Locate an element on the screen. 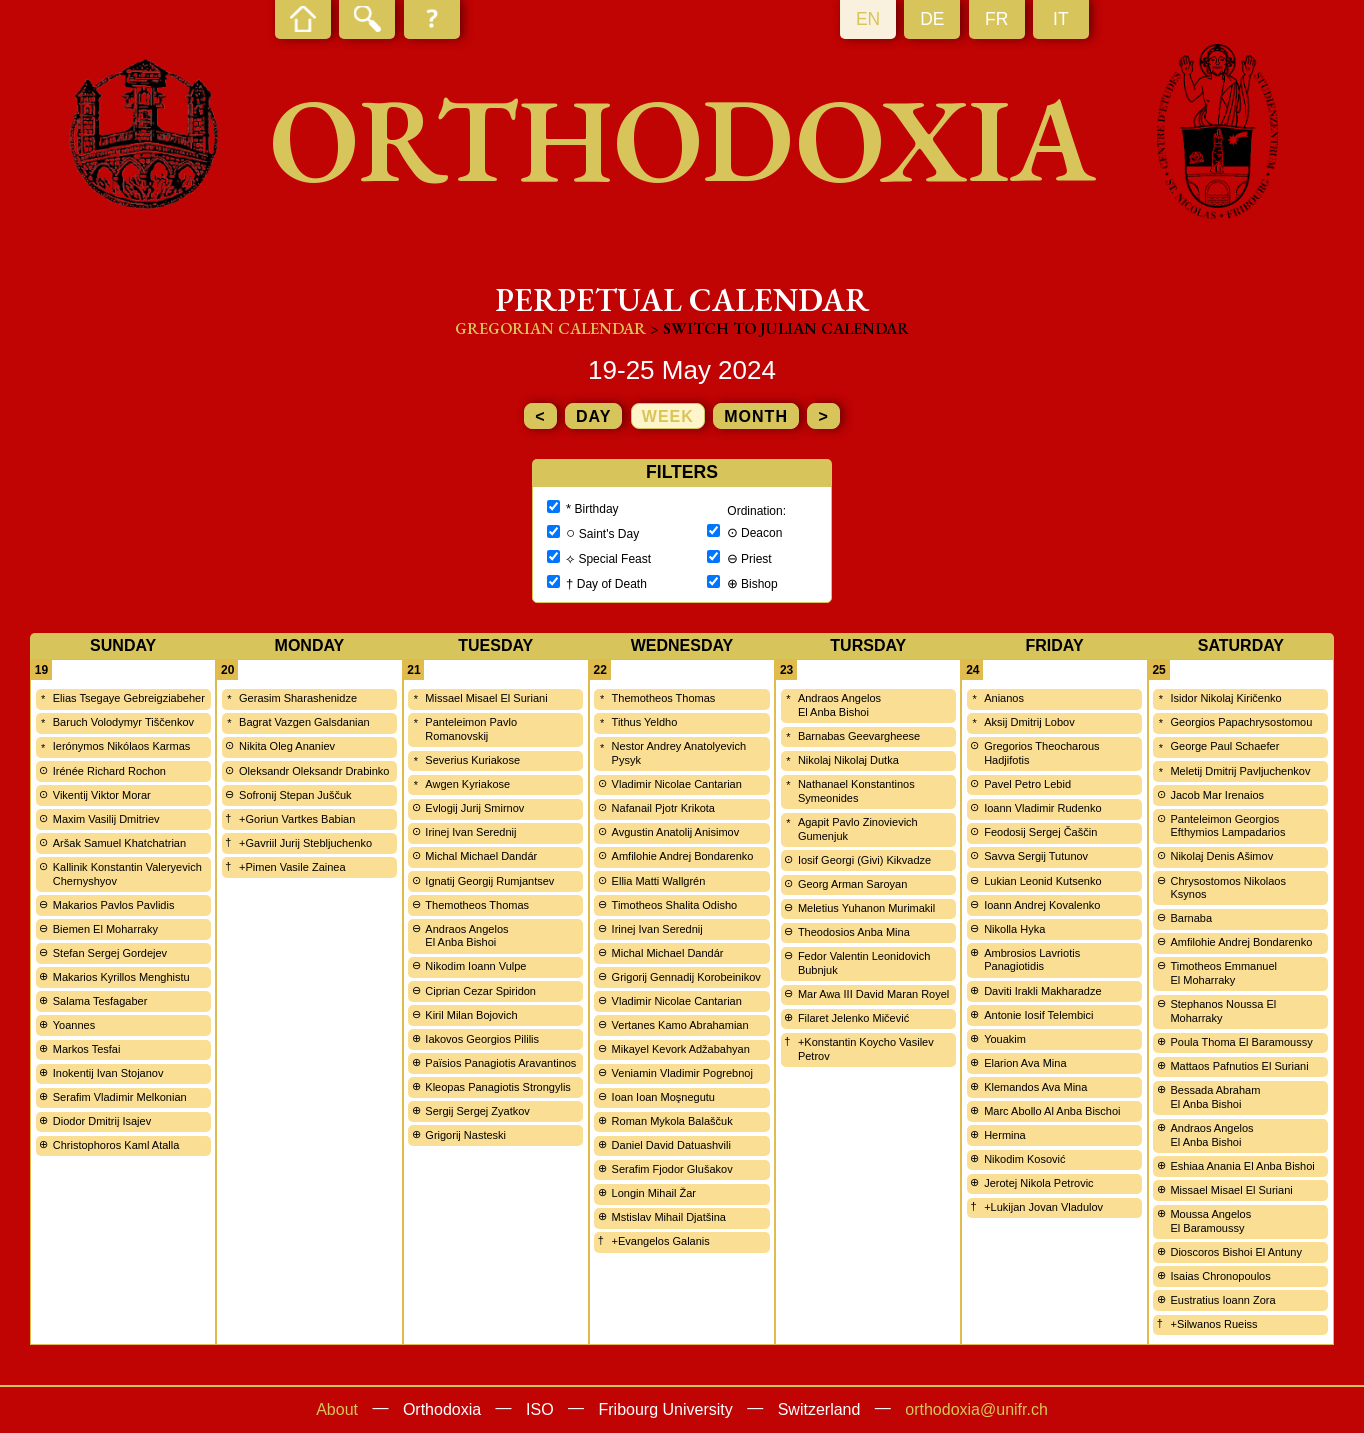  Savva Sergij Tutunov is located at coordinates (1036, 856).